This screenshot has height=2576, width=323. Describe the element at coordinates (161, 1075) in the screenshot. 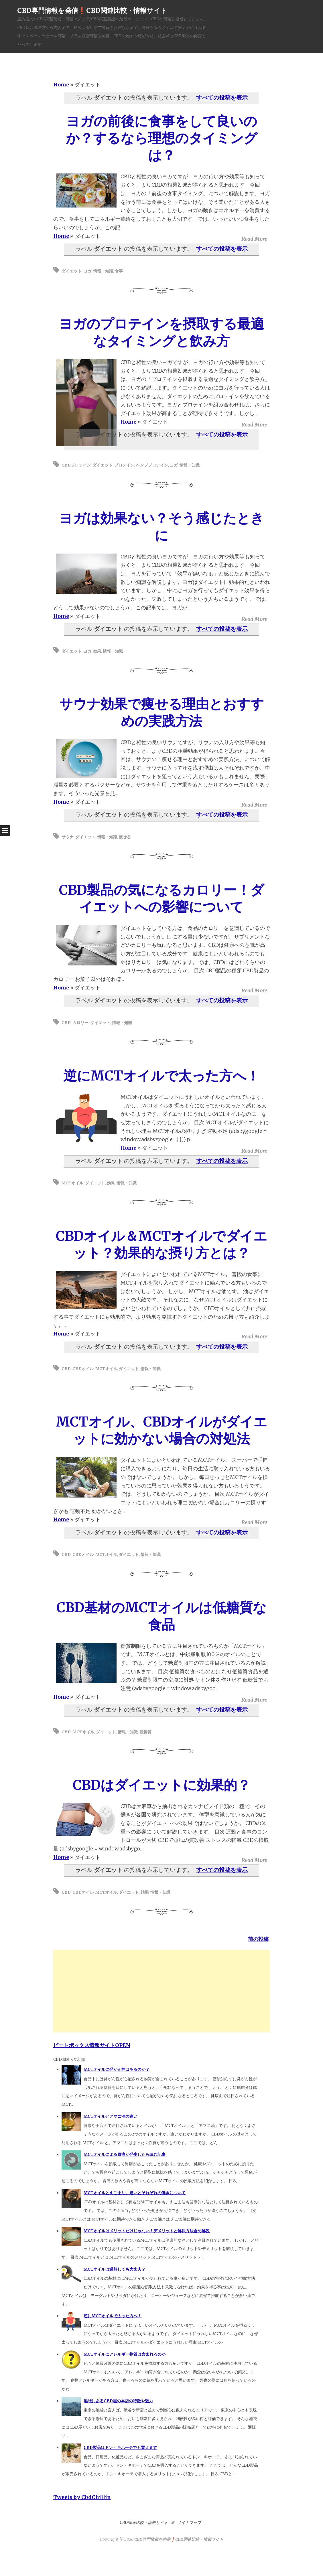

I see `逆にMCTオイルで太った方へ！` at that location.